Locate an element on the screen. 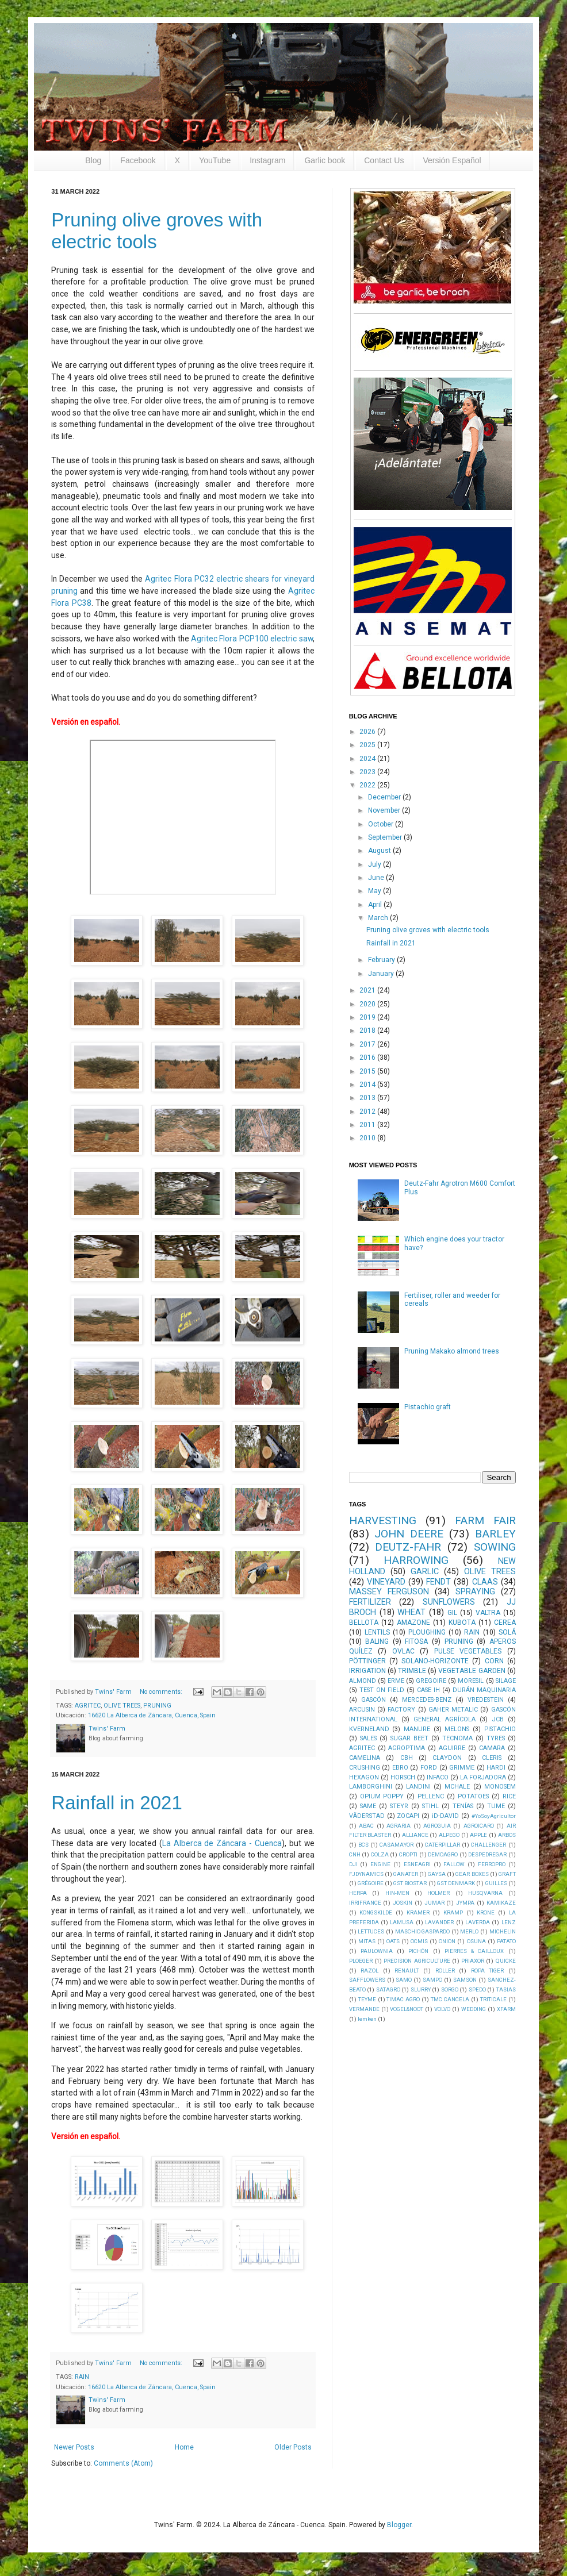  CROPTI is located at coordinates (408, 1854).